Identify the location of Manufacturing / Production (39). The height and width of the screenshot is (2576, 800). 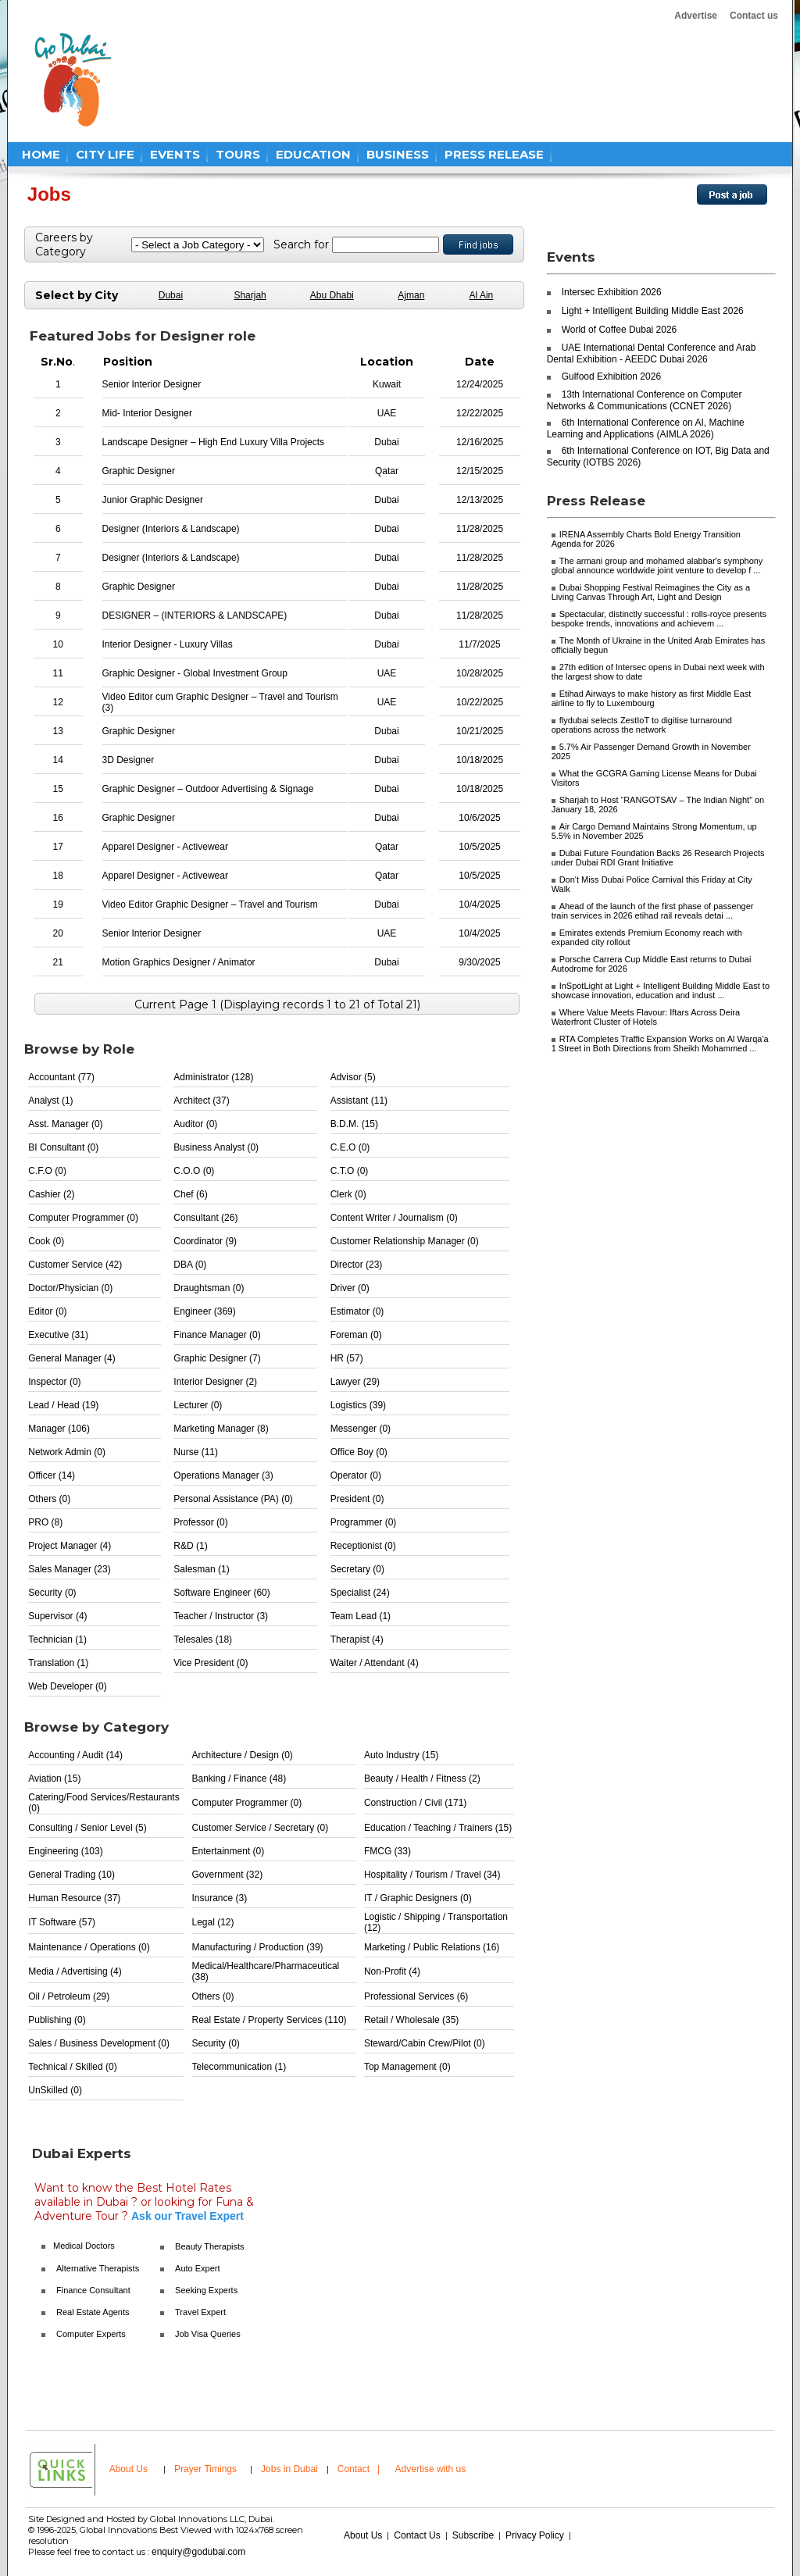
(257, 1947).